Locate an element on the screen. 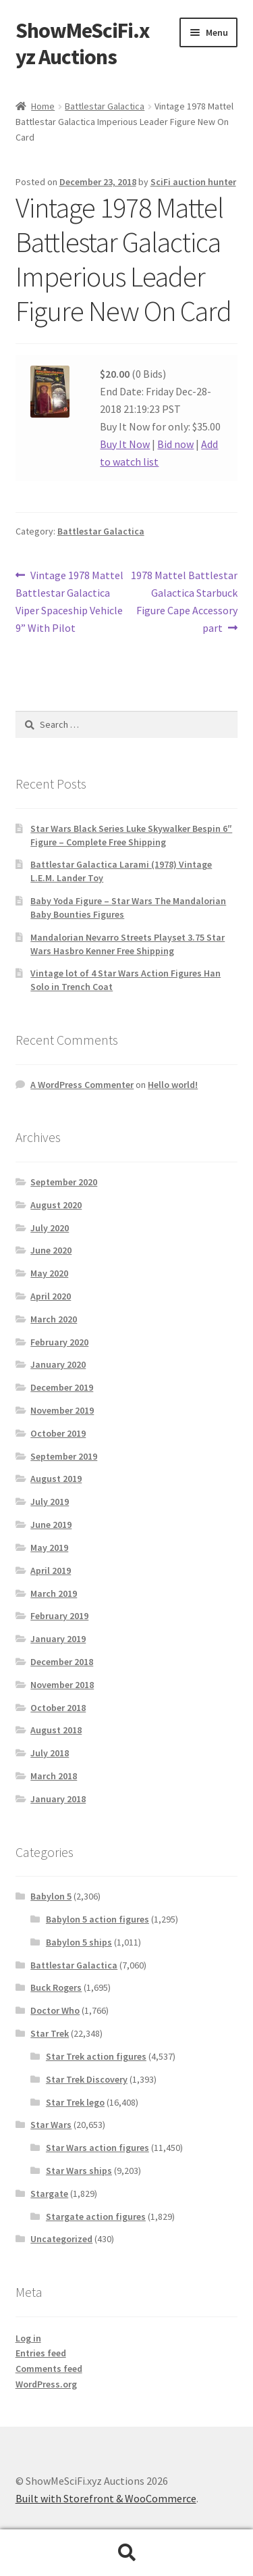 This screenshot has width=253, height=2576. Hello world! is located at coordinates (173, 1085).